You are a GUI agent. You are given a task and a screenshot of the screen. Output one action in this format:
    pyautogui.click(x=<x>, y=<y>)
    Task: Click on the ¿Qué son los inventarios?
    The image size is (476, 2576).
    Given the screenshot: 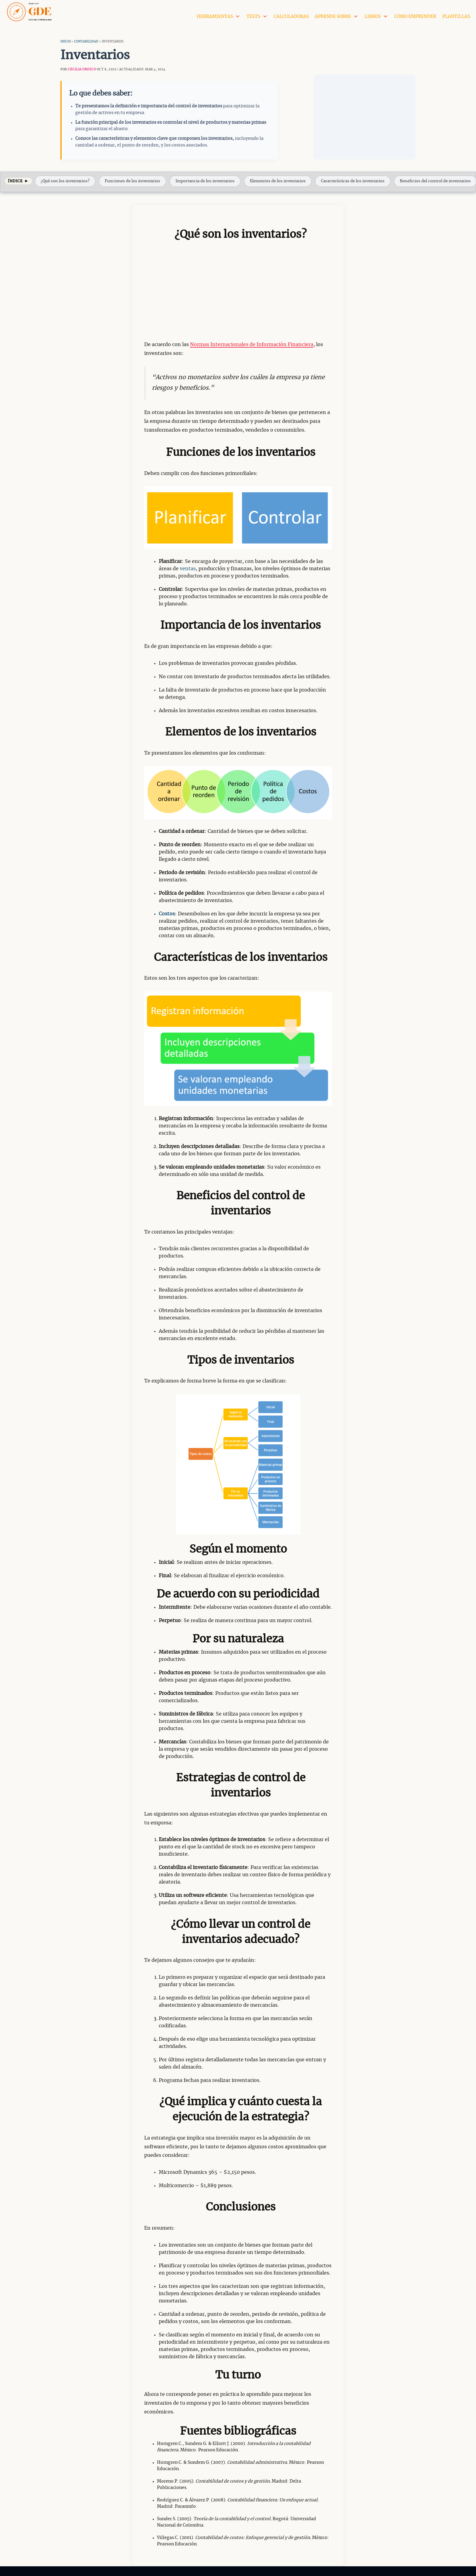 What is the action you would take?
    pyautogui.click(x=65, y=179)
    